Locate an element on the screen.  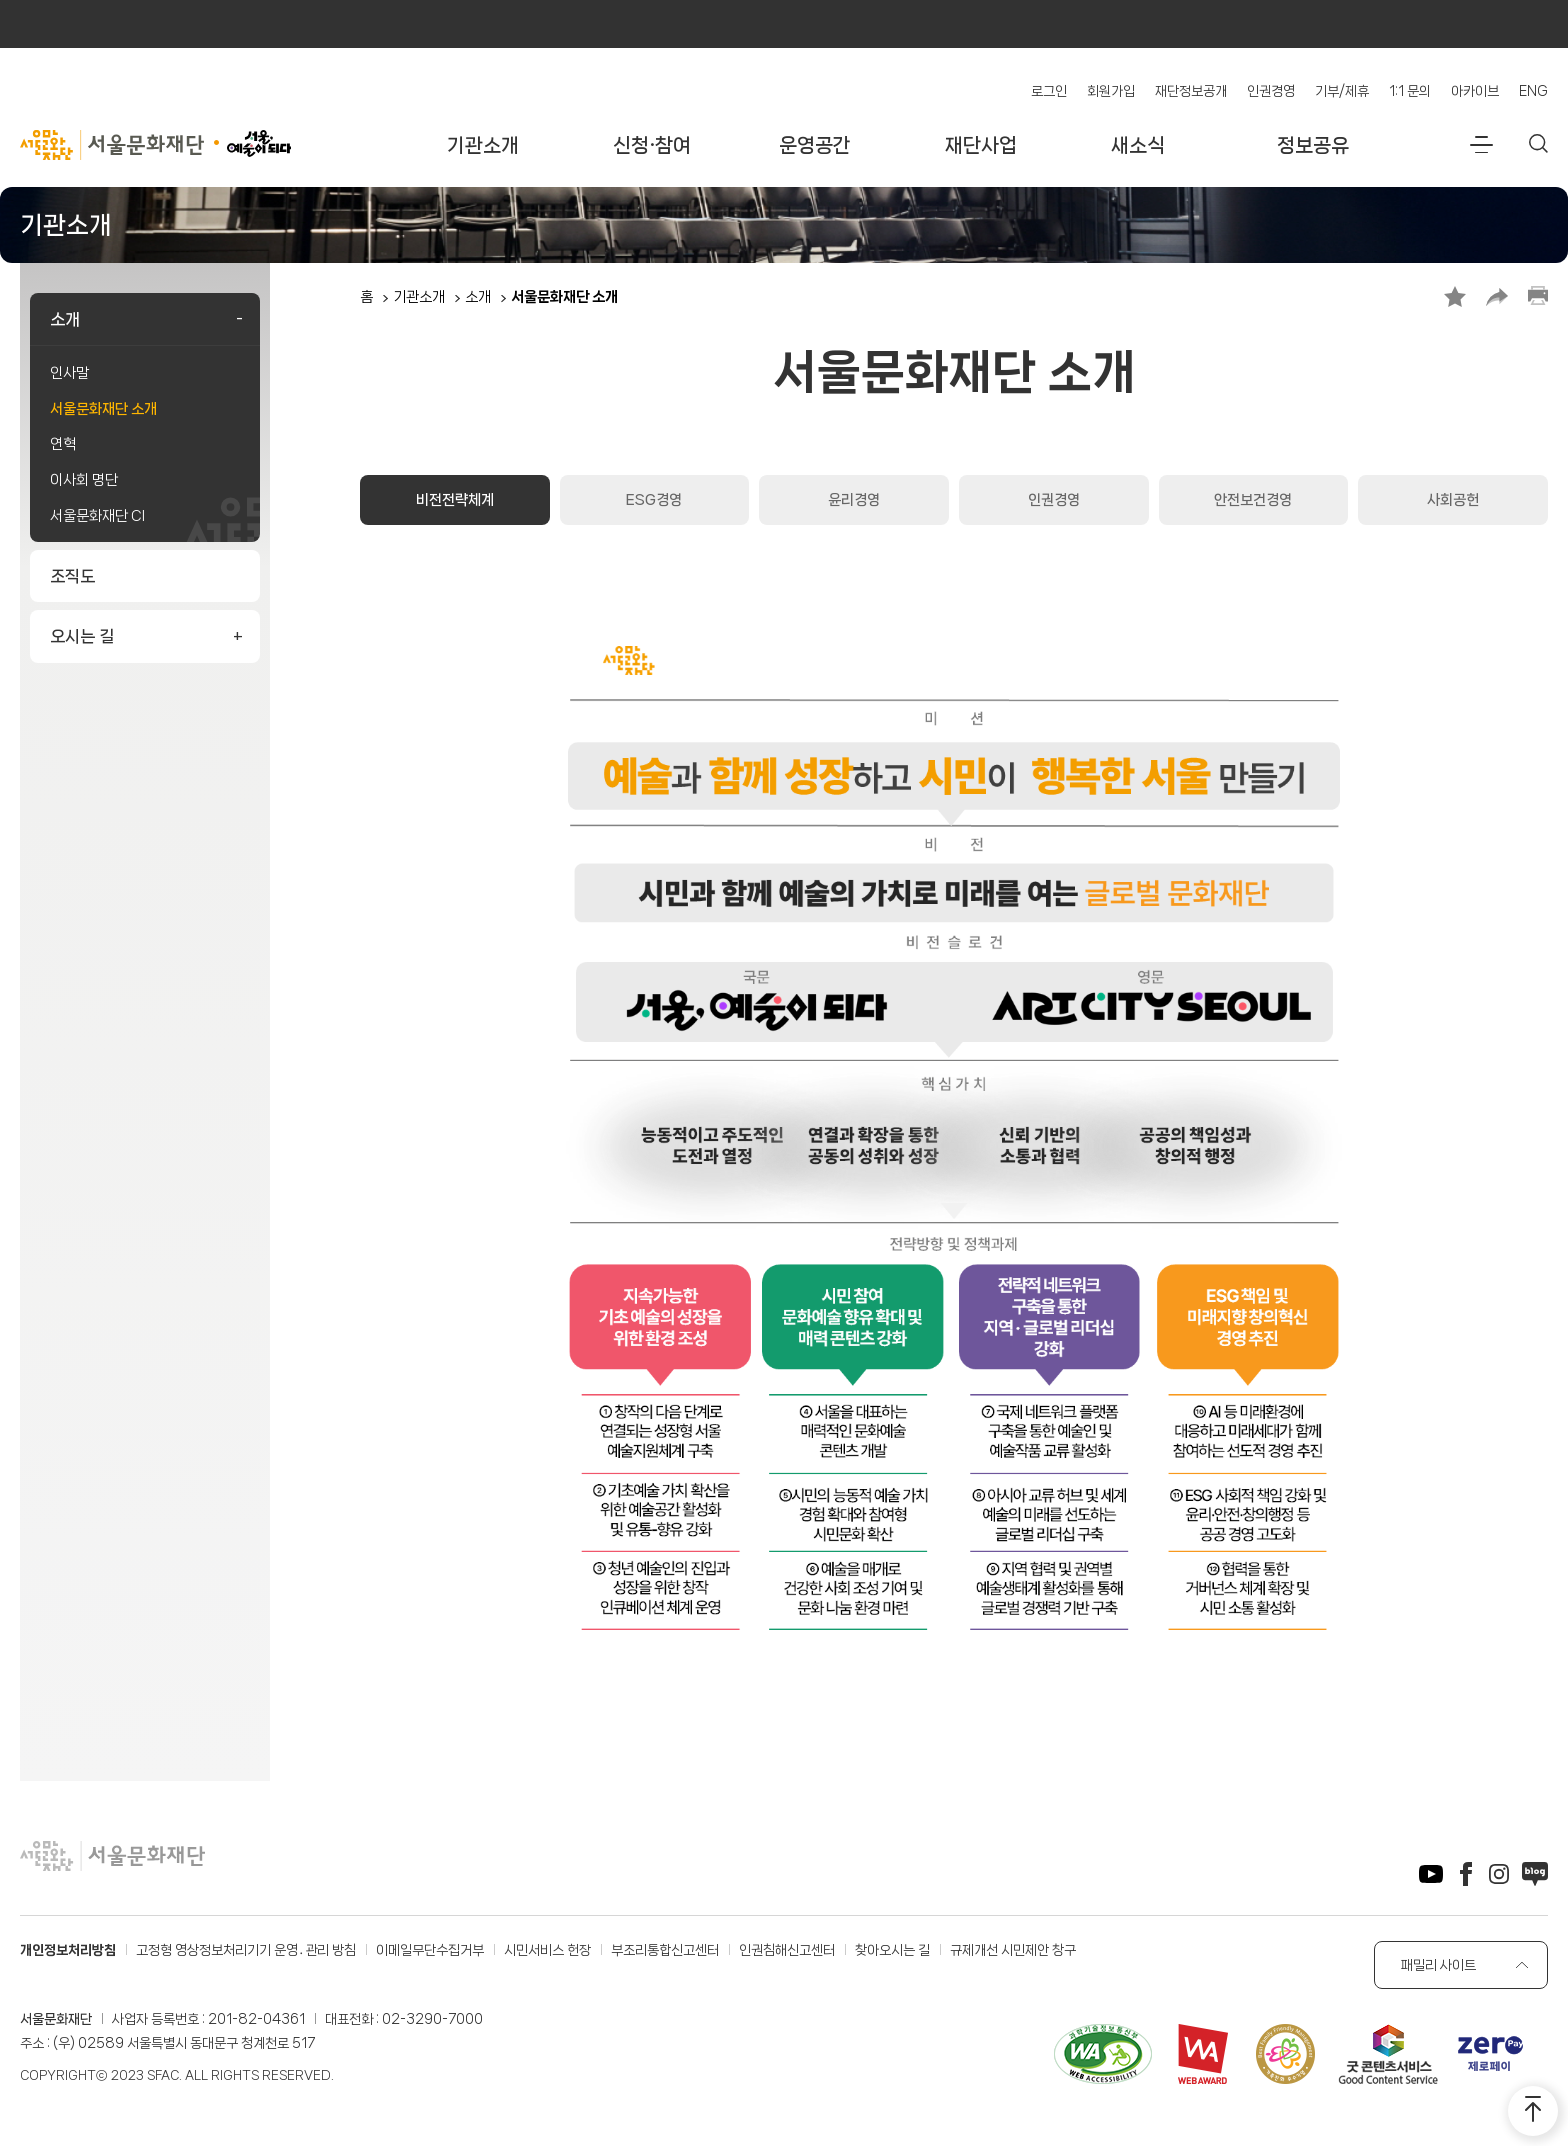
사회공헌 is located at coordinates (1453, 500).